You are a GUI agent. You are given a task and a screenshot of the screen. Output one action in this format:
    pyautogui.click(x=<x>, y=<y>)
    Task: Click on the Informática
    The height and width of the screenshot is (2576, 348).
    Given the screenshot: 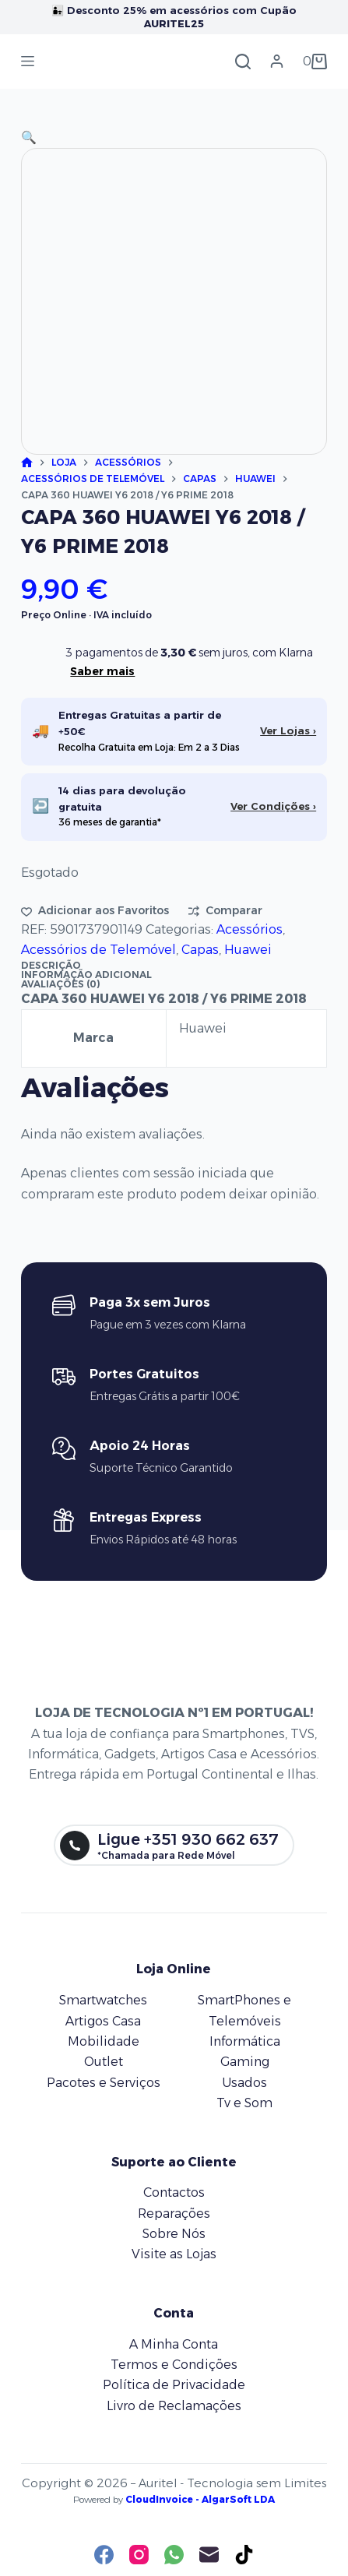 What is the action you would take?
    pyautogui.click(x=244, y=2041)
    